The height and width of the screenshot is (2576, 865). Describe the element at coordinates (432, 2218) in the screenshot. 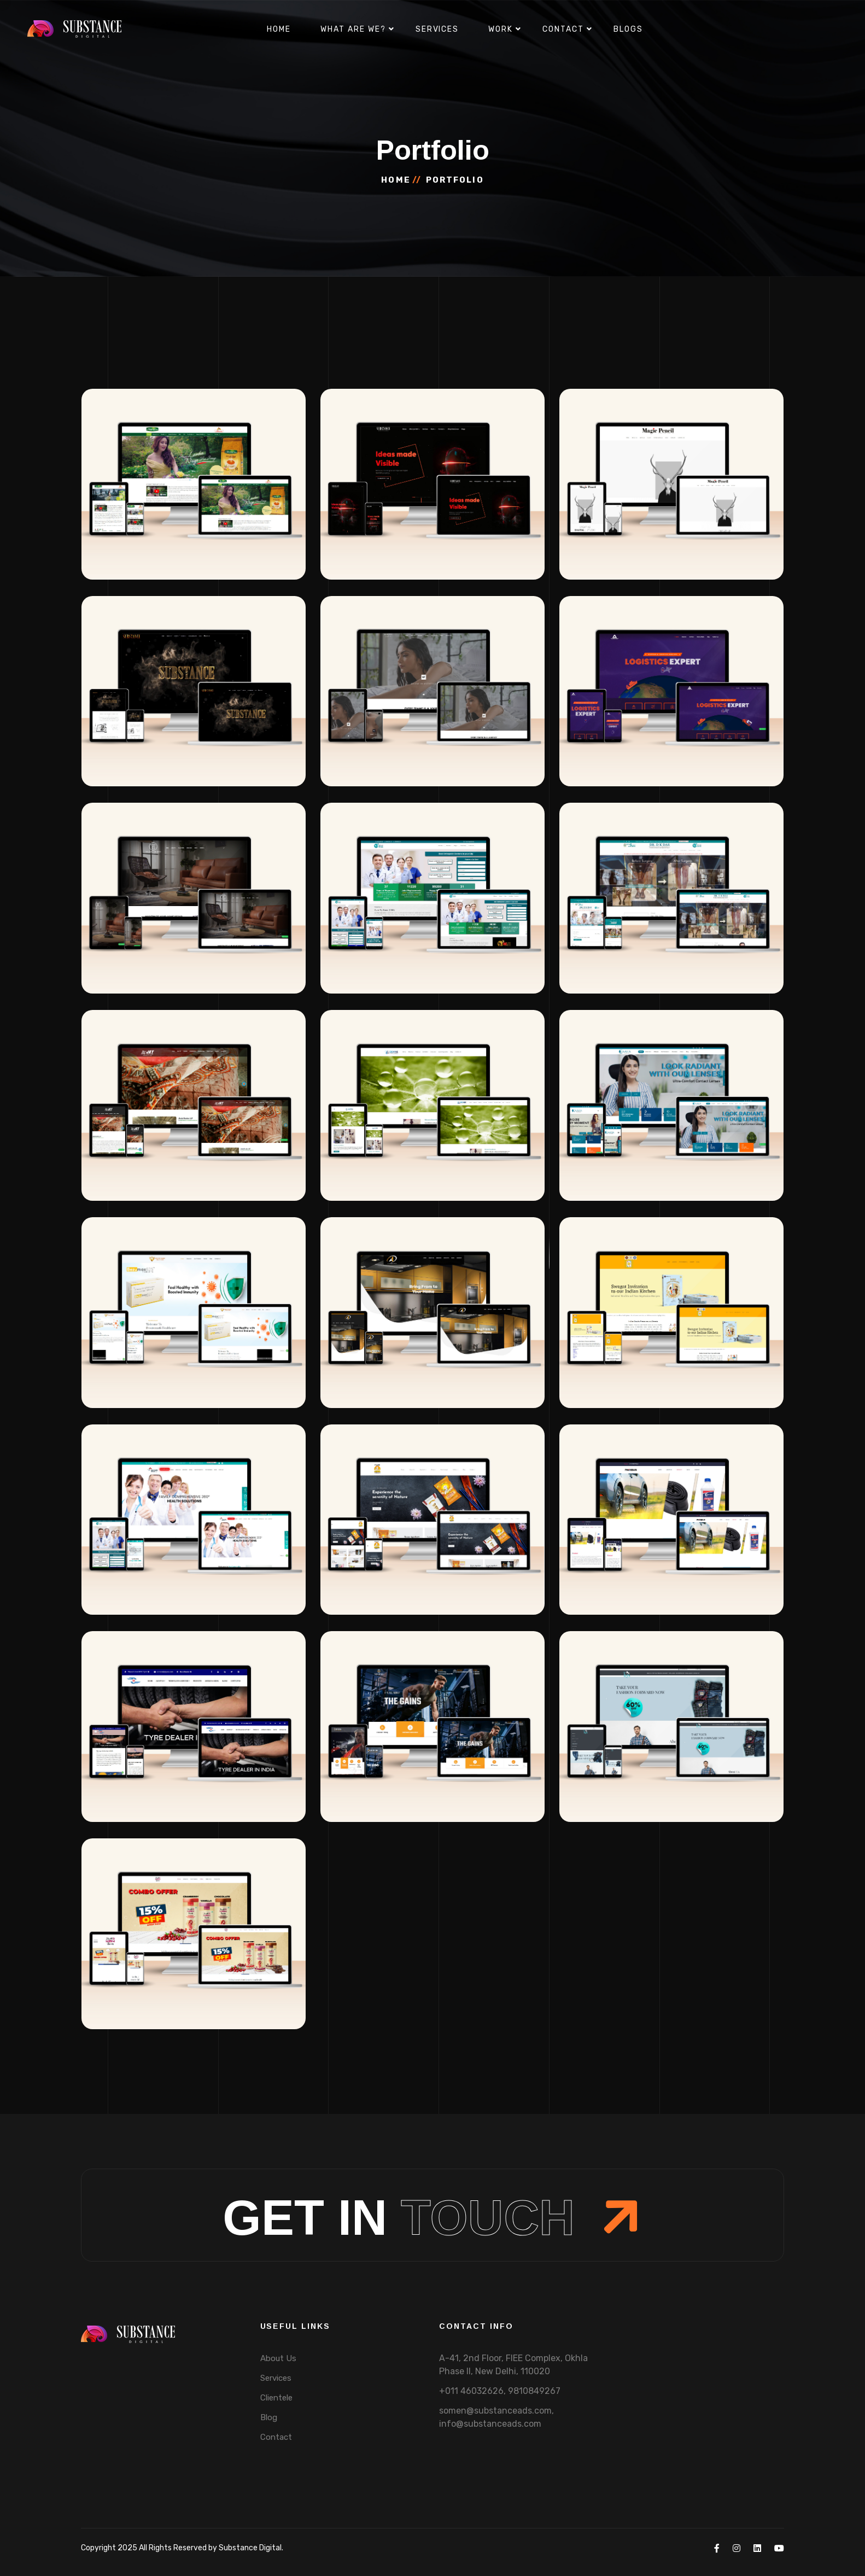

I see `Get In` at that location.